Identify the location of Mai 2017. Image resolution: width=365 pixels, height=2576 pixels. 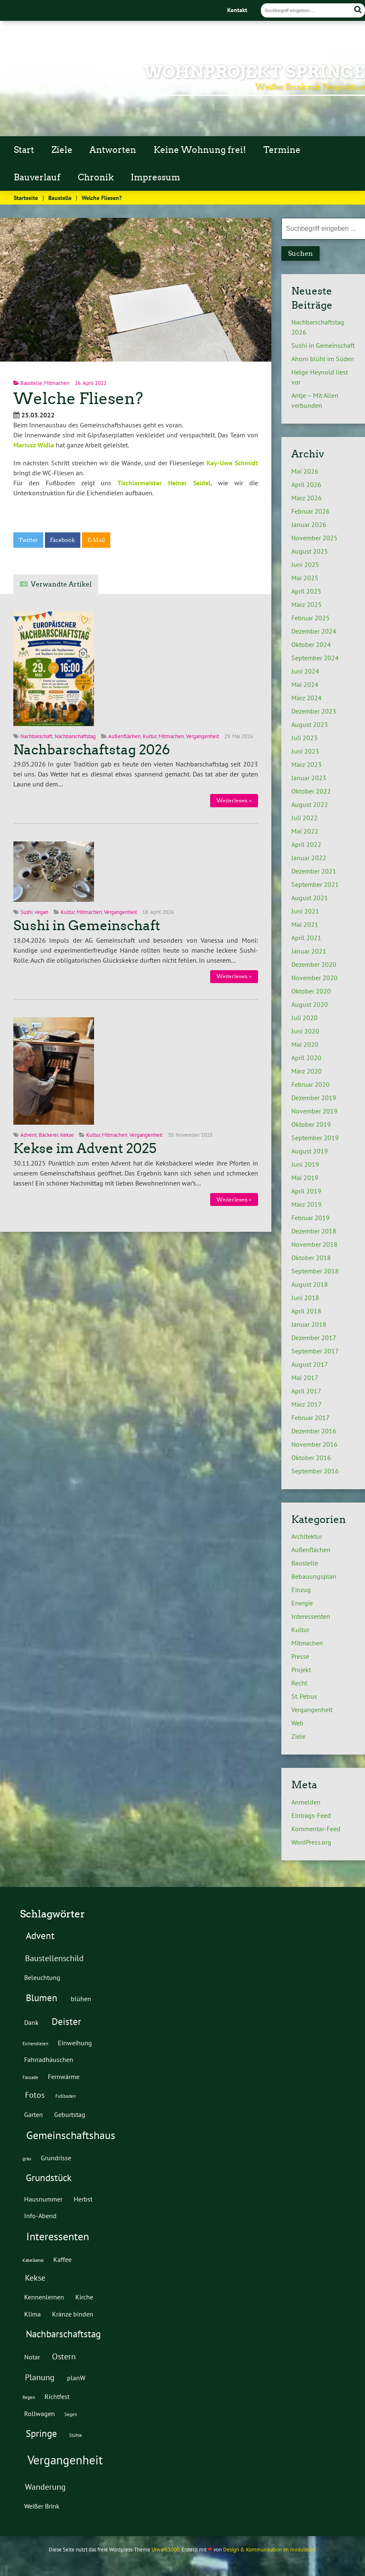
(304, 1377).